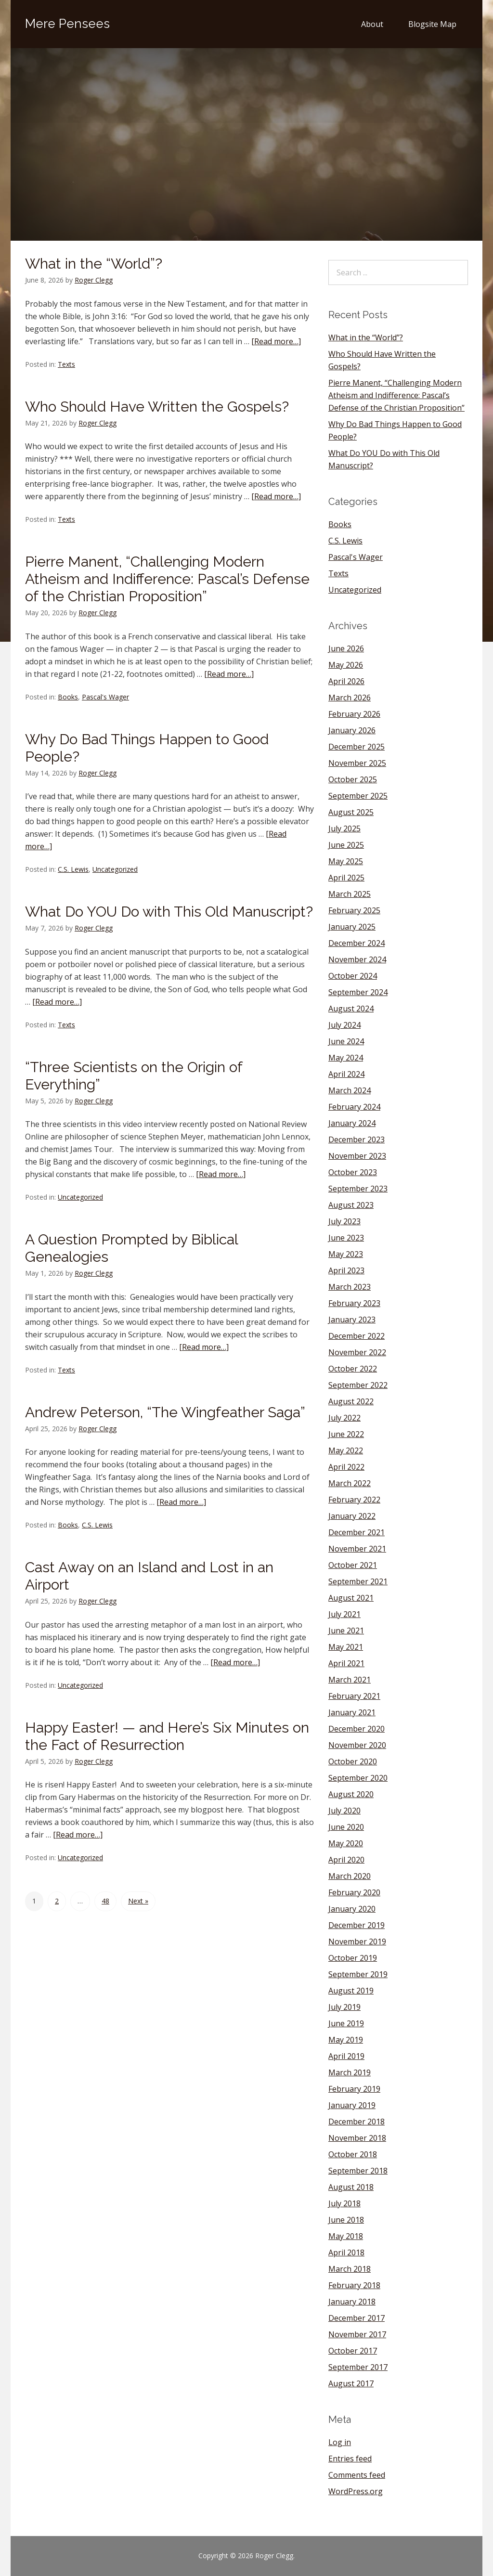 The image size is (493, 2576). What do you see at coordinates (352, 1908) in the screenshot?
I see `January 2020` at bounding box center [352, 1908].